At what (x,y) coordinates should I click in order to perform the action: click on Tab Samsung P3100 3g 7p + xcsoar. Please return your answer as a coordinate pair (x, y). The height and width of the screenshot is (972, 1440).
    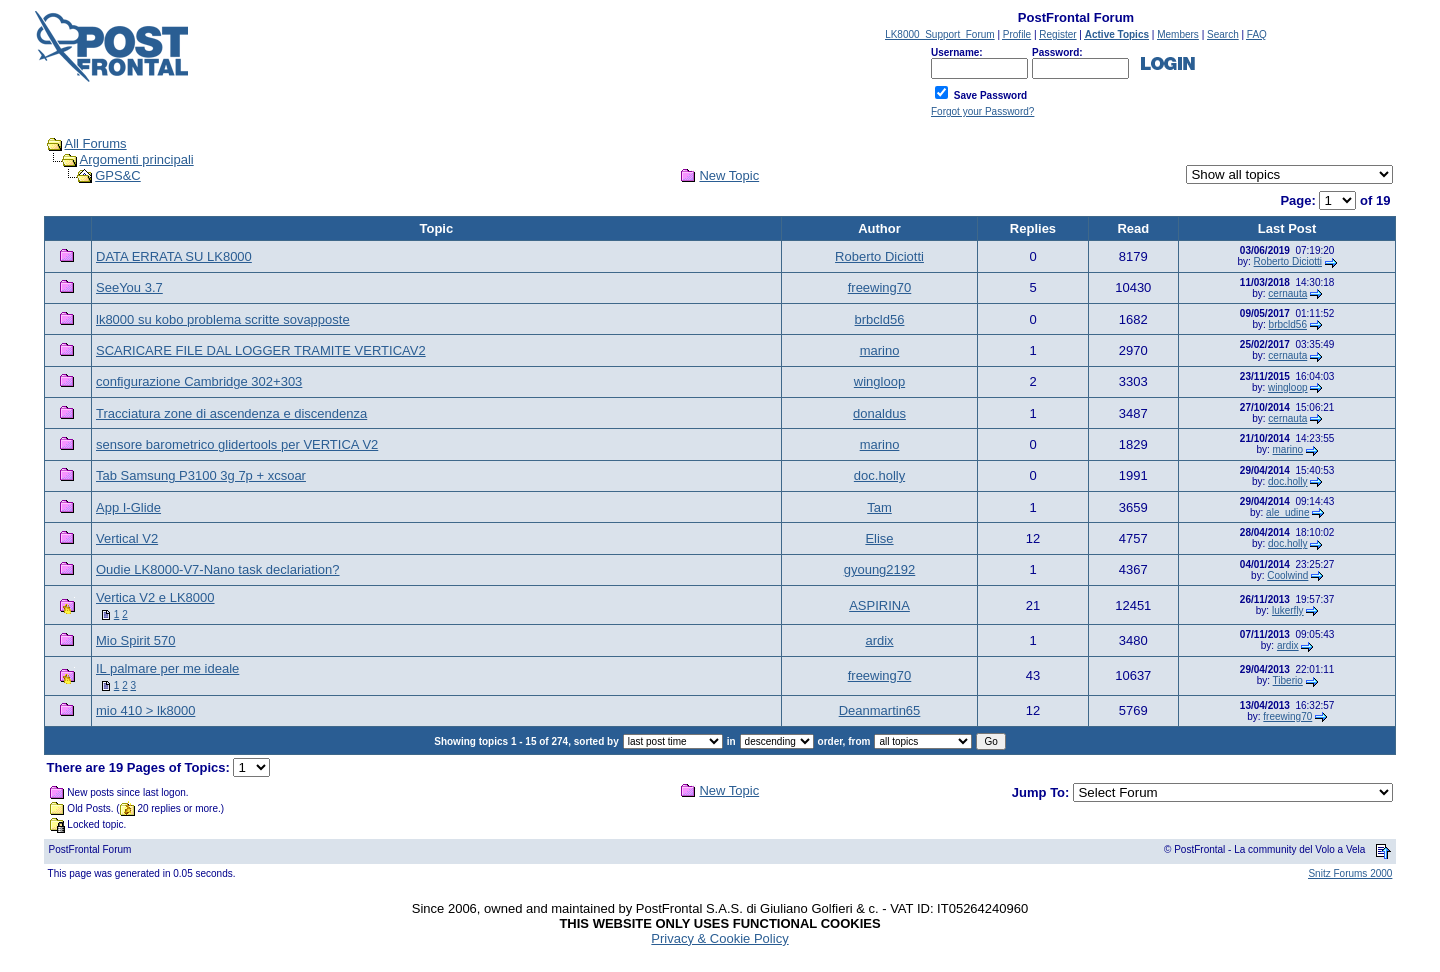
    Looking at the image, I should click on (201, 475).